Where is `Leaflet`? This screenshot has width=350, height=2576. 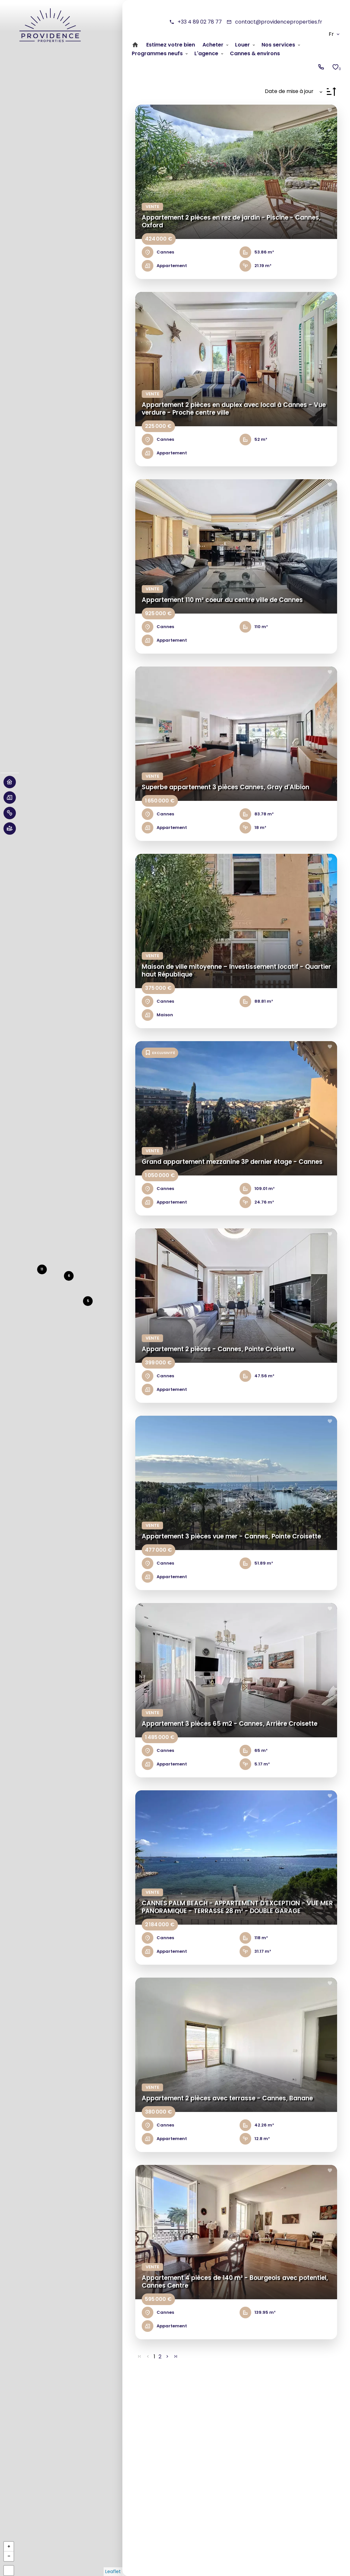
Leaflet is located at coordinates (113, 2571).